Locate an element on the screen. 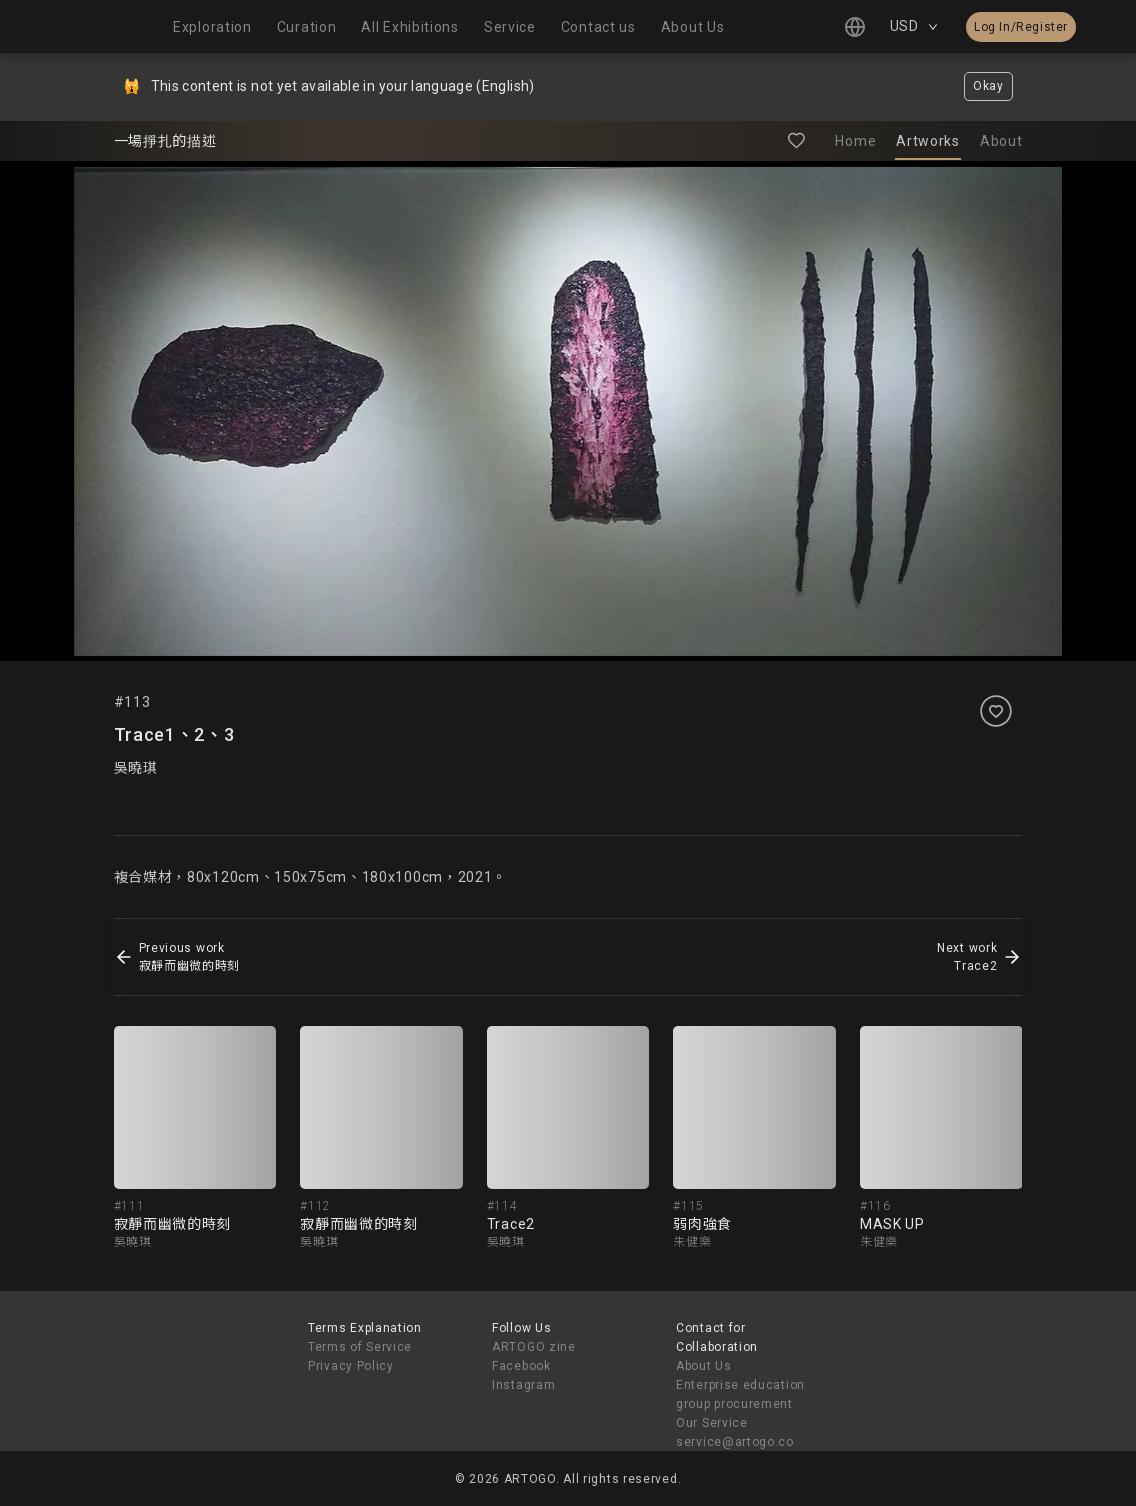  Log In/Register is located at coordinates (1021, 27).